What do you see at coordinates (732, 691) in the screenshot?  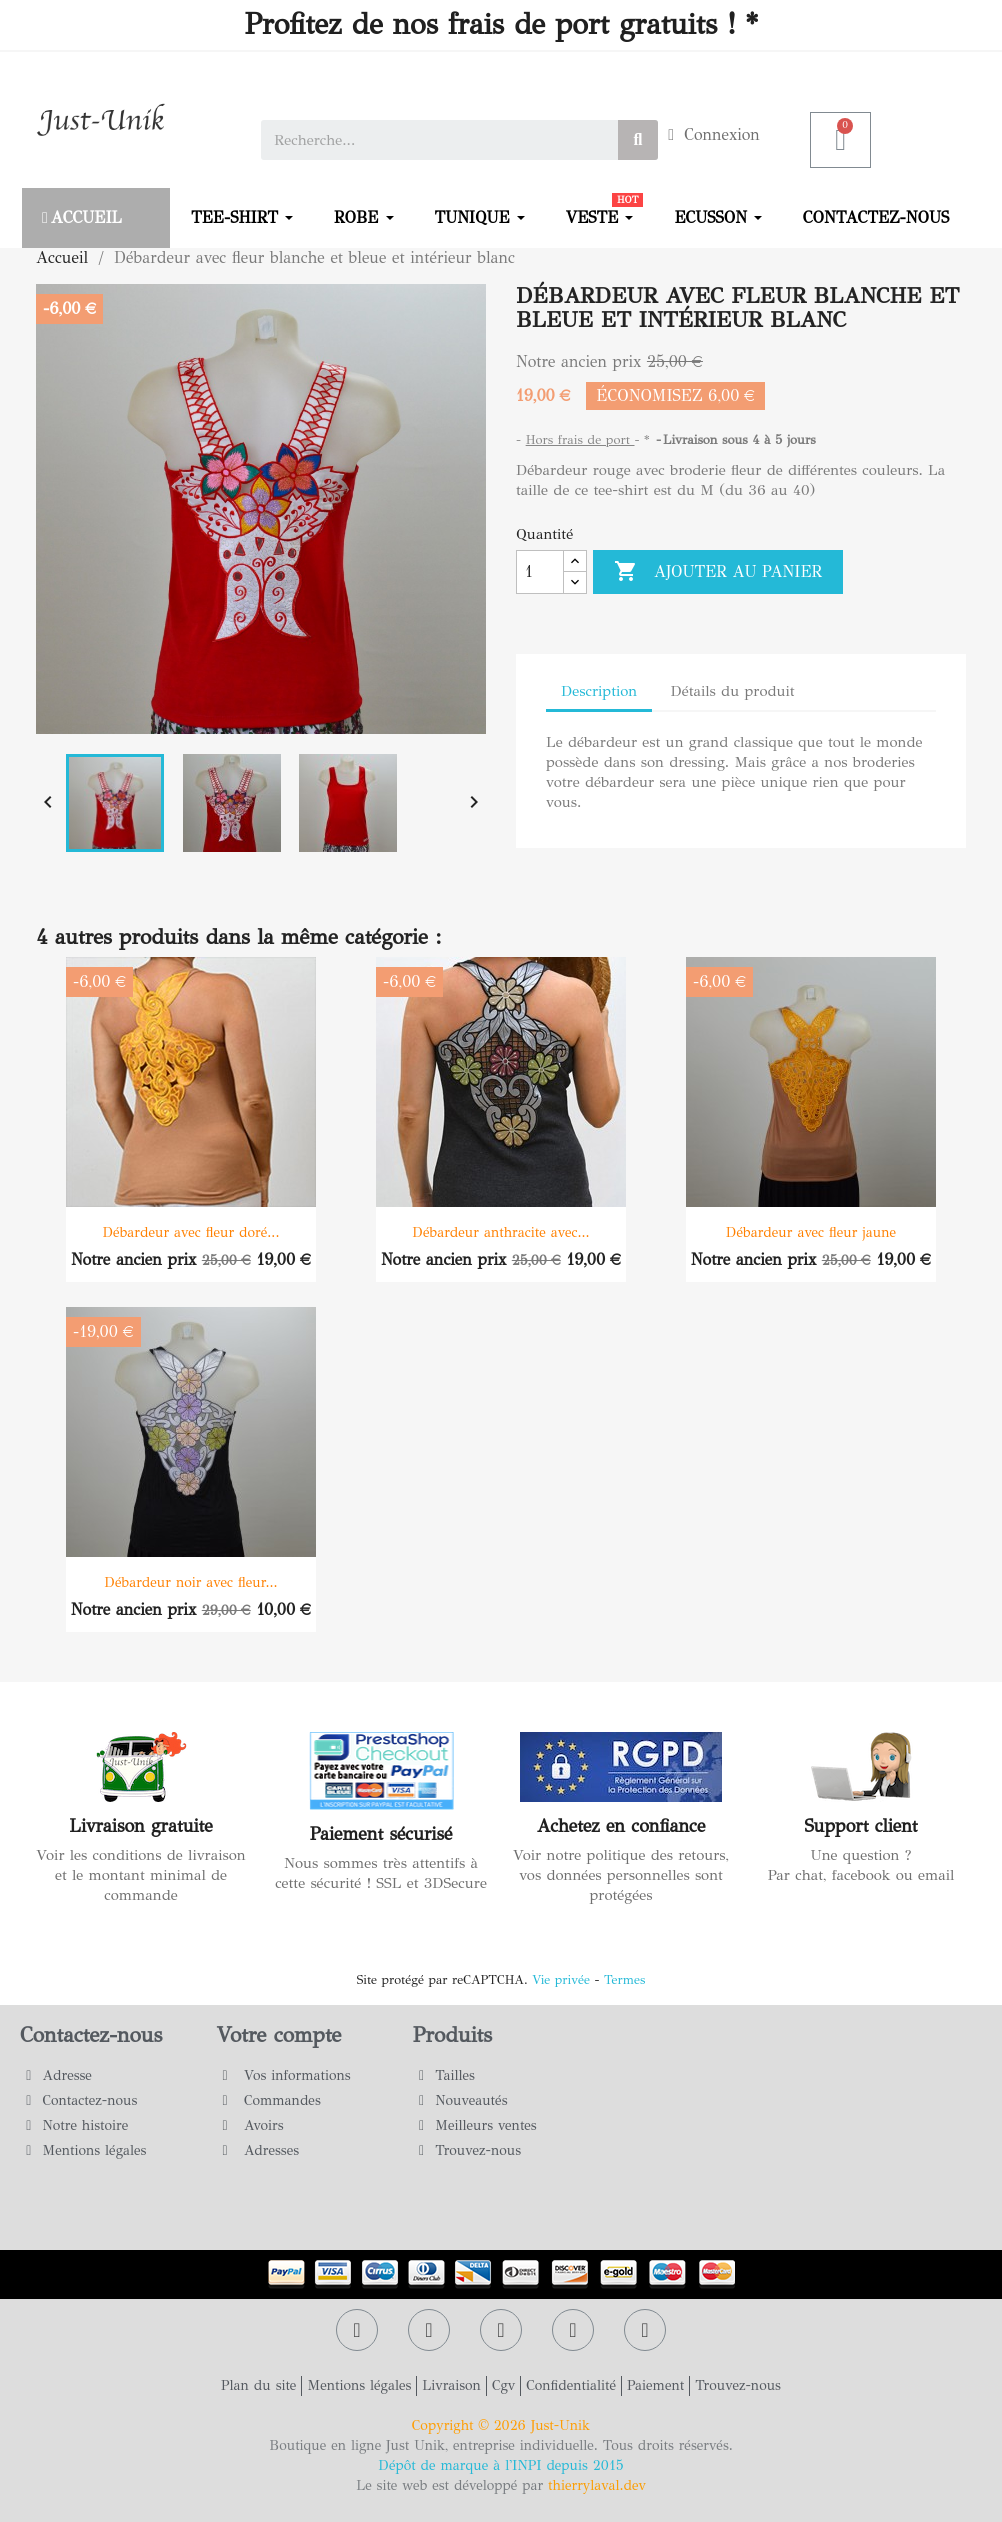 I see `Détails du produit [tab]` at bounding box center [732, 691].